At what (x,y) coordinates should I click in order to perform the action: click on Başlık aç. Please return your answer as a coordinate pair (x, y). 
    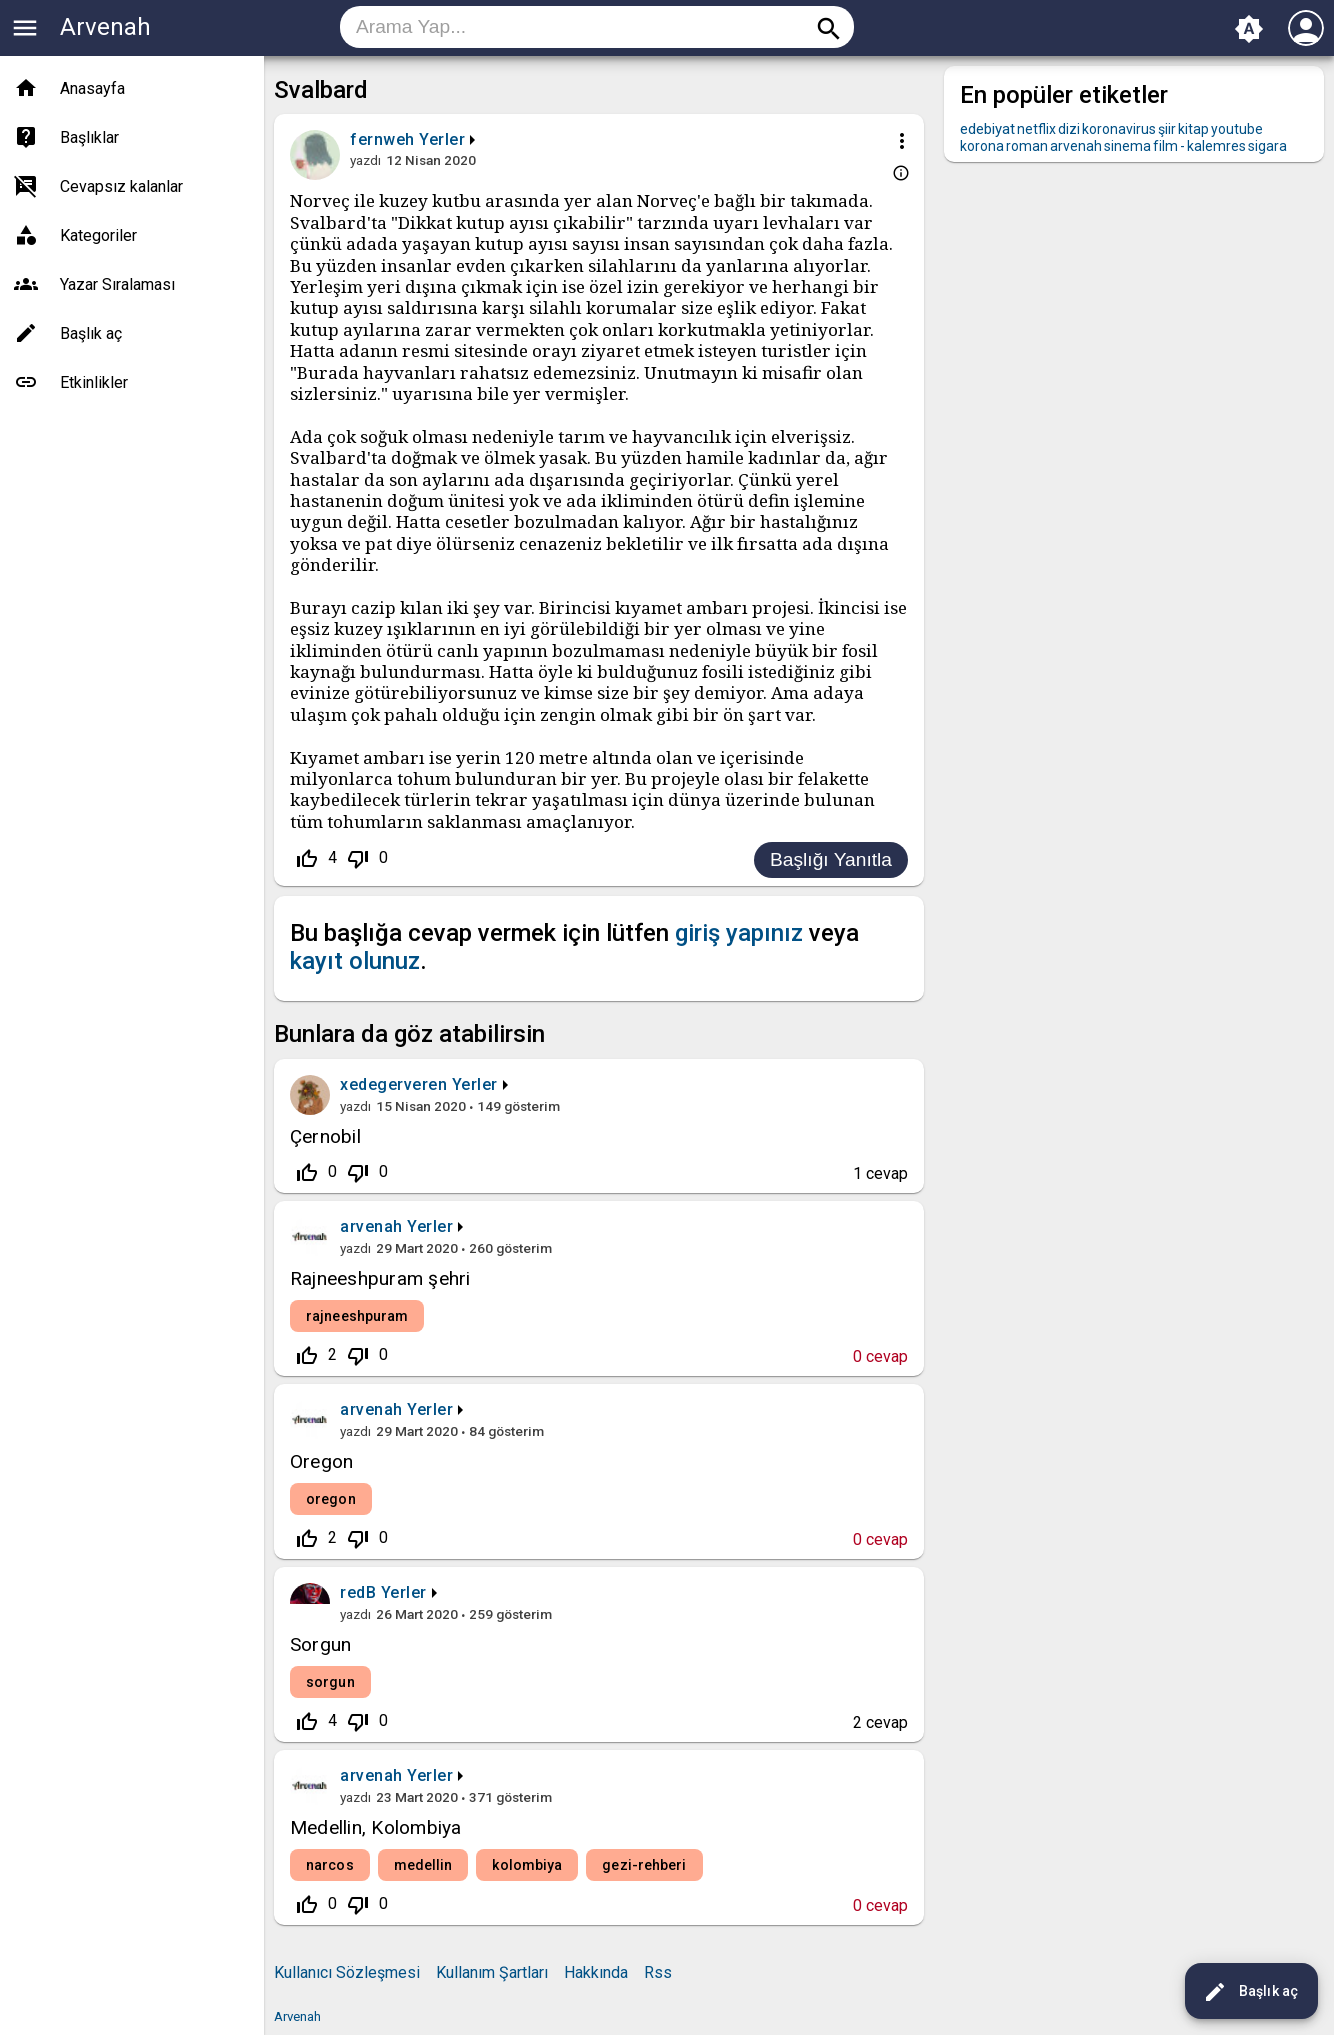
    Looking at the image, I should click on (1250, 1992).